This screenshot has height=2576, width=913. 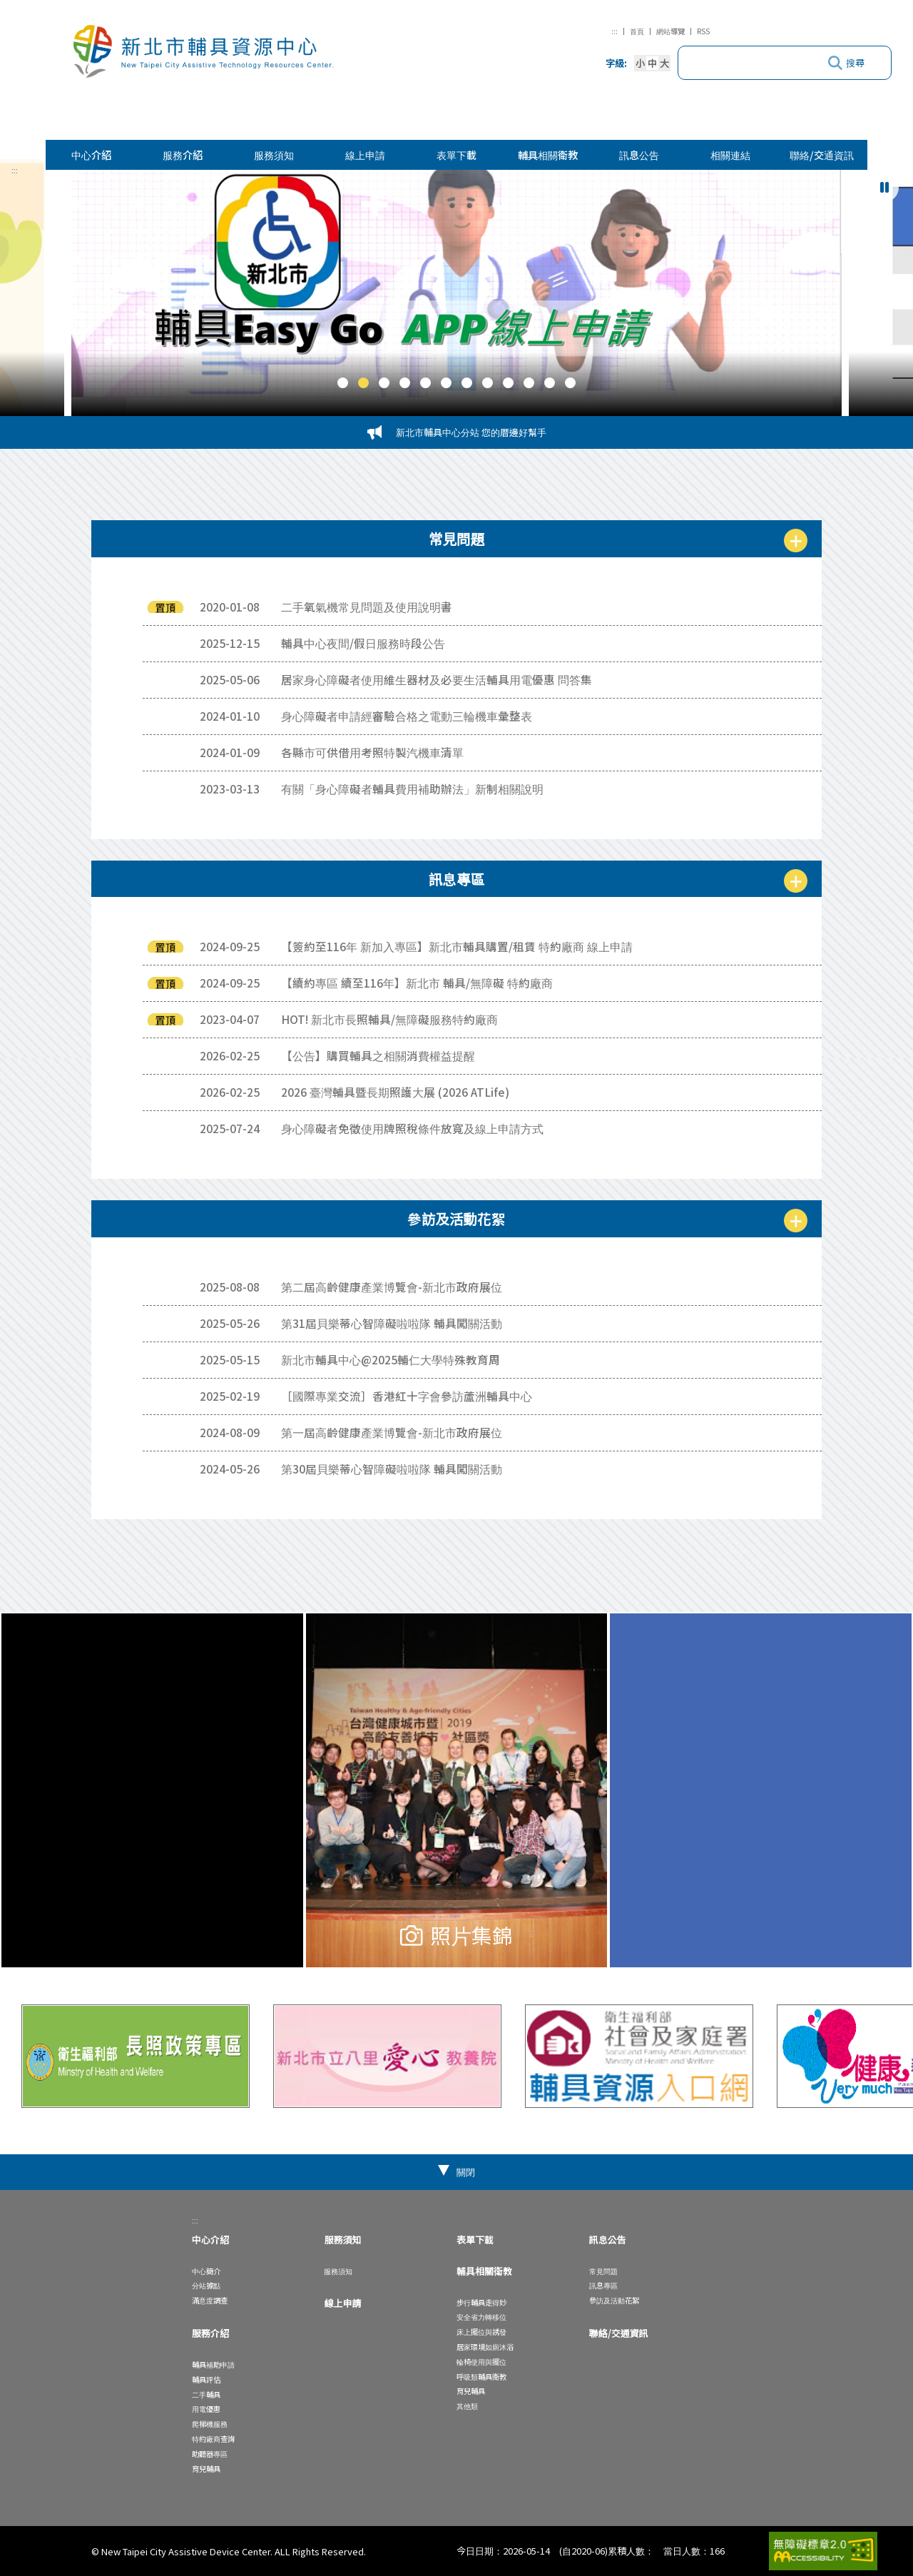 I want to click on 2026 臺灣輔具暨長期照護大展 (2026 ATLife), so click(x=395, y=1092).